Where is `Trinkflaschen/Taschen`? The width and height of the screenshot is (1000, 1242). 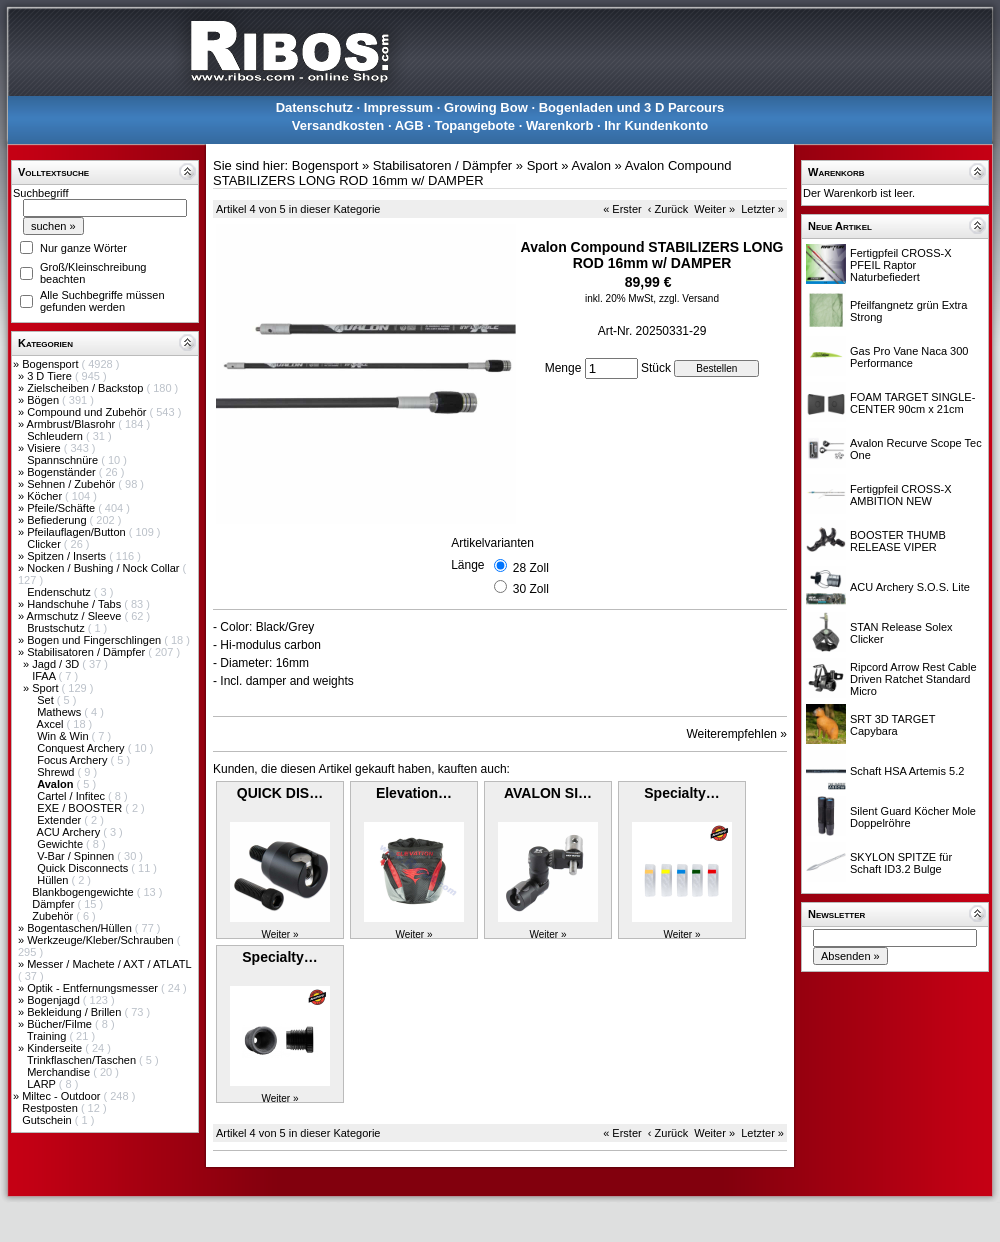
Trinkflaschen/Taschen is located at coordinates (83, 1060).